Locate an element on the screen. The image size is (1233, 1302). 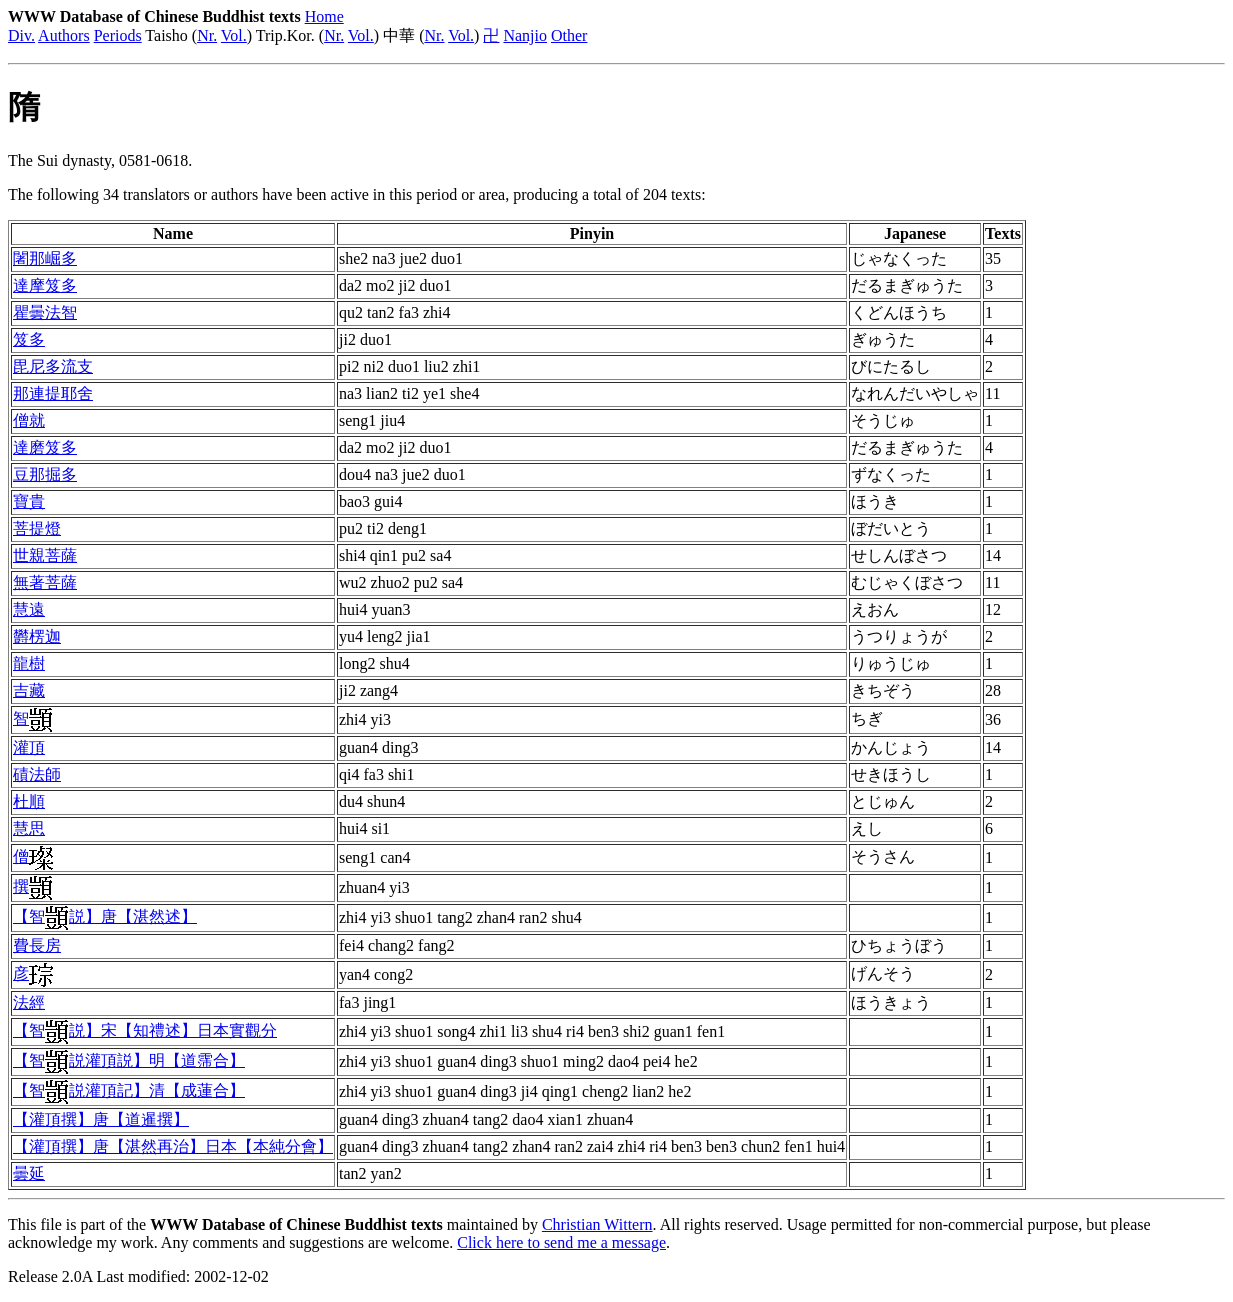
Nr. is located at coordinates (207, 35).